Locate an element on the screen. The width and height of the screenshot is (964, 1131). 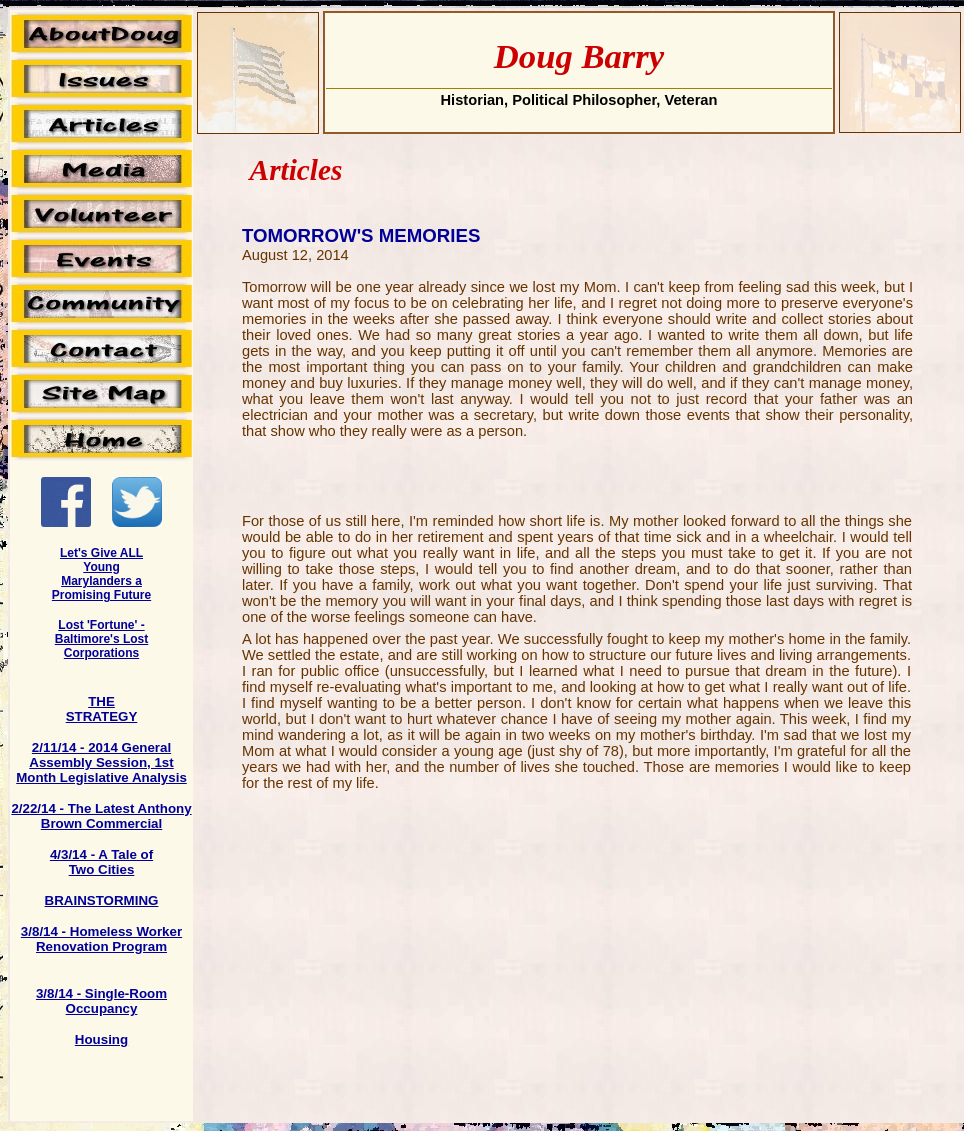
2/11/14 - 2014 General Assembly Session, 1st Month Legislative Analysis is located at coordinates (101, 762).